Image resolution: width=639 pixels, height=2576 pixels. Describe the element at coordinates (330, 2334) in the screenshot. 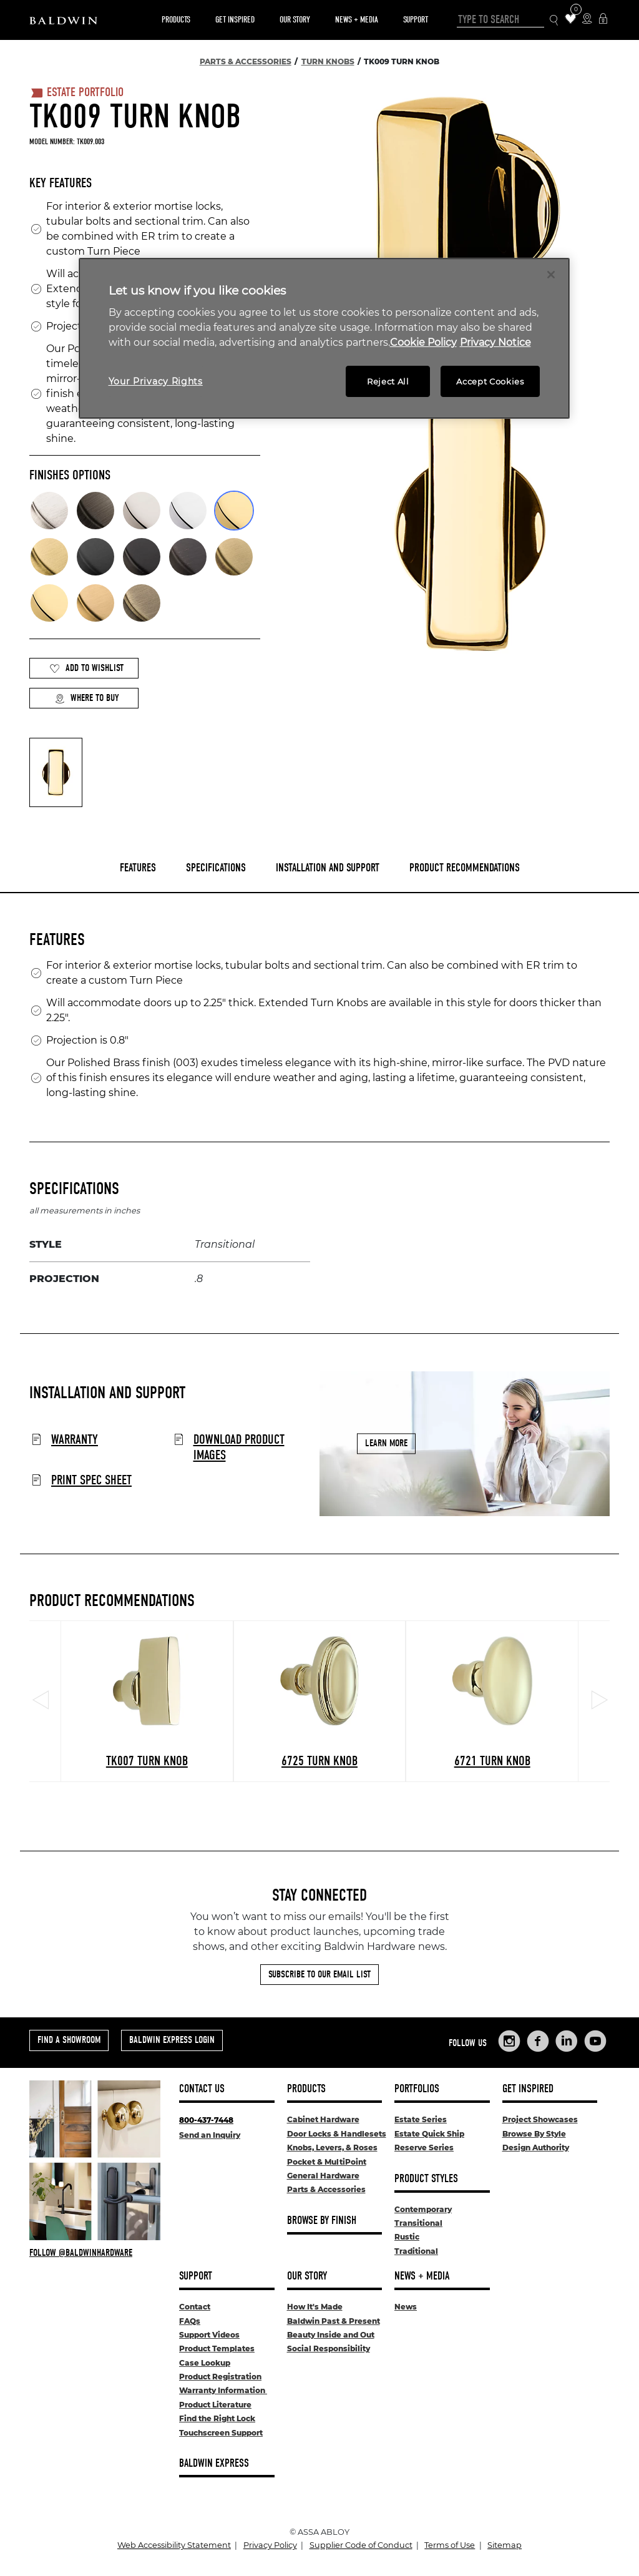

I see `Beauty Inside and Out` at that location.